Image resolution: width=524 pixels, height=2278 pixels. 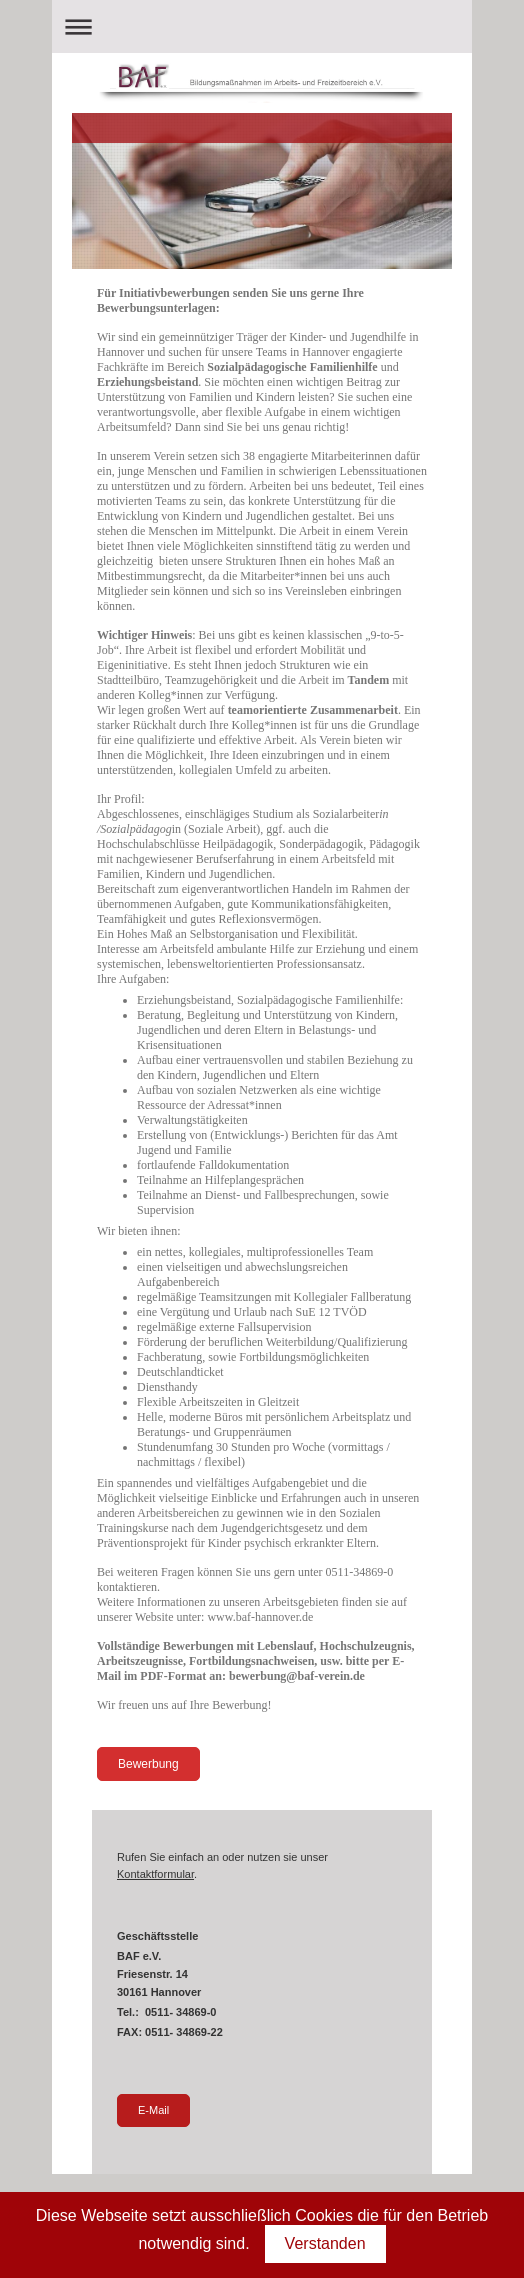 What do you see at coordinates (153, 2110) in the screenshot?
I see `E-Mail` at bounding box center [153, 2110].